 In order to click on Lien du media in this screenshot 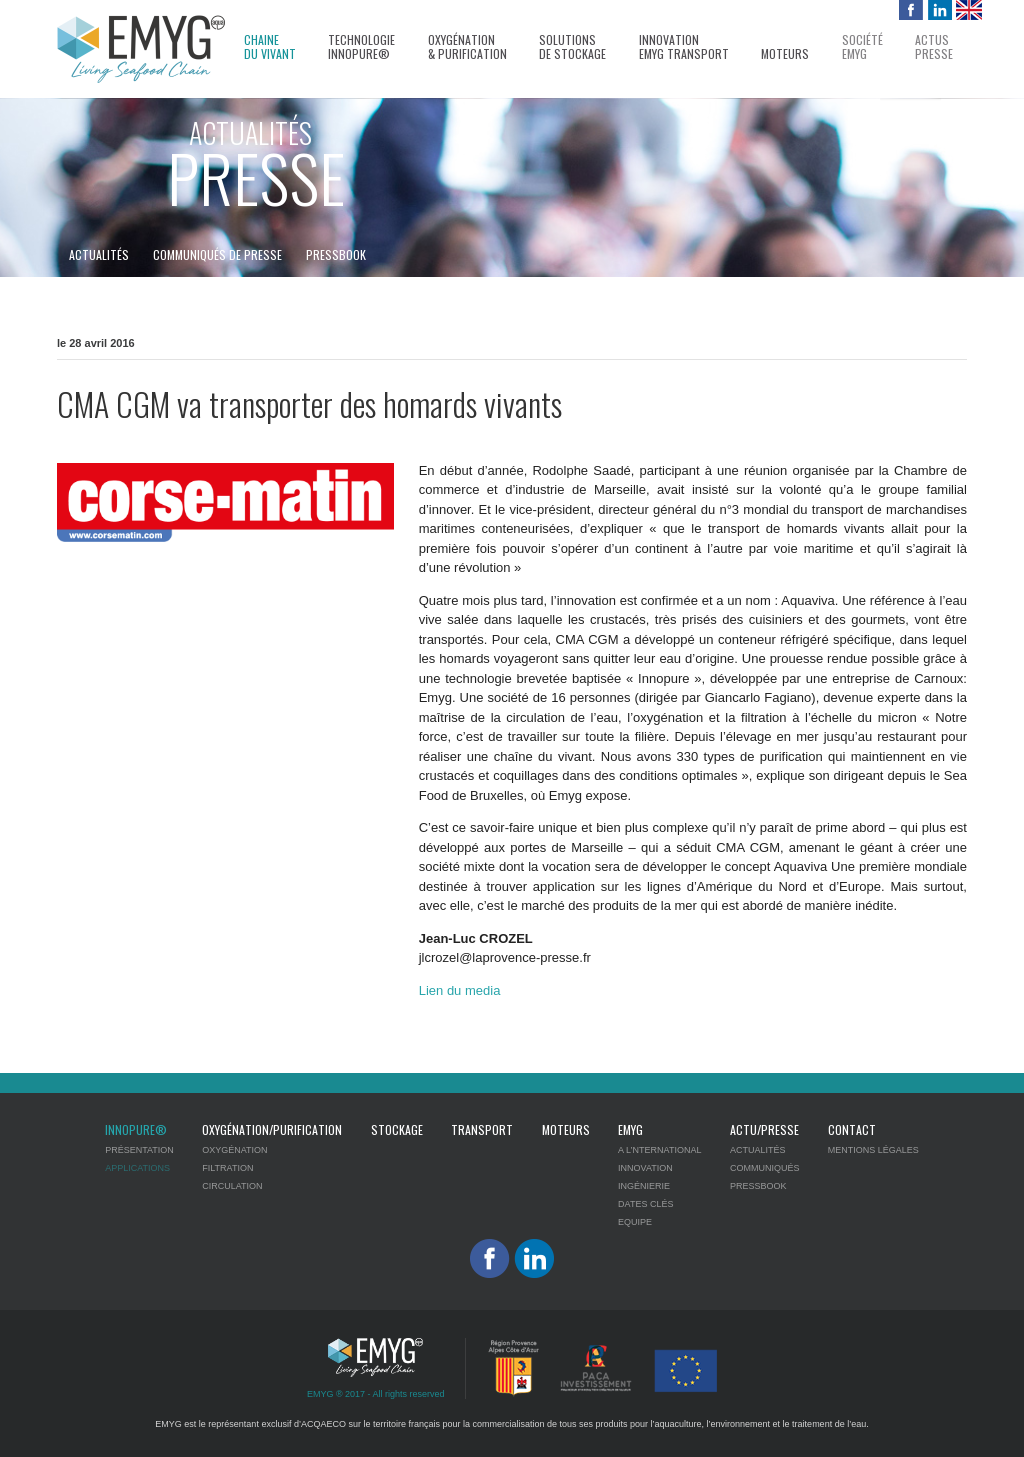, I will do `click(460, 990)`.